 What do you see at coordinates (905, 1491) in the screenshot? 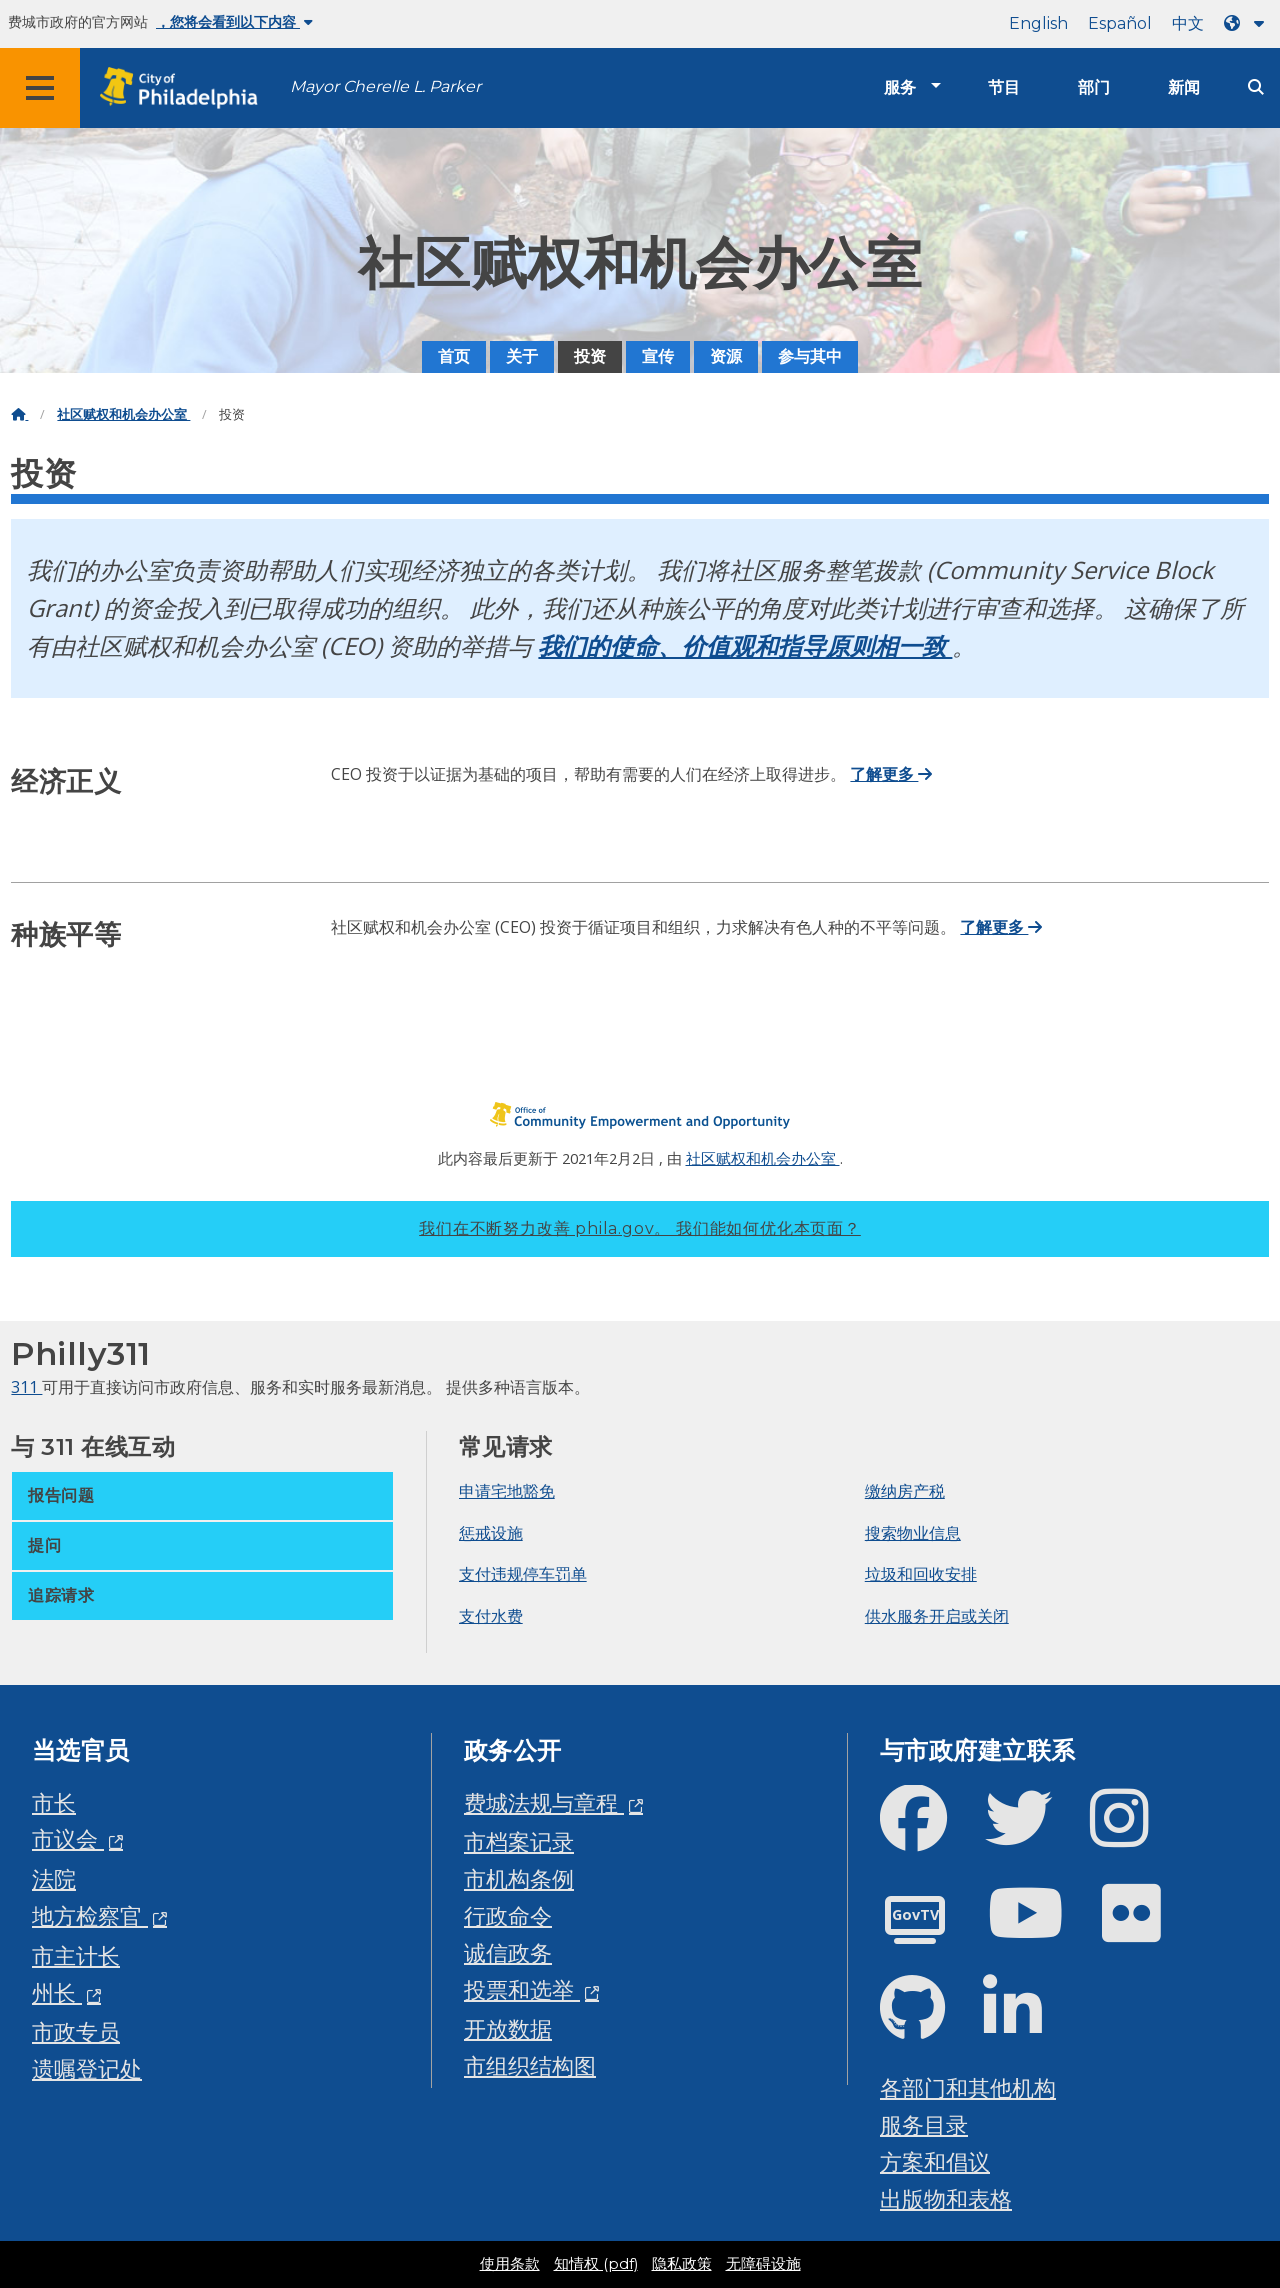
I see `缴纳房产税` at bounding box center [905, 1491].